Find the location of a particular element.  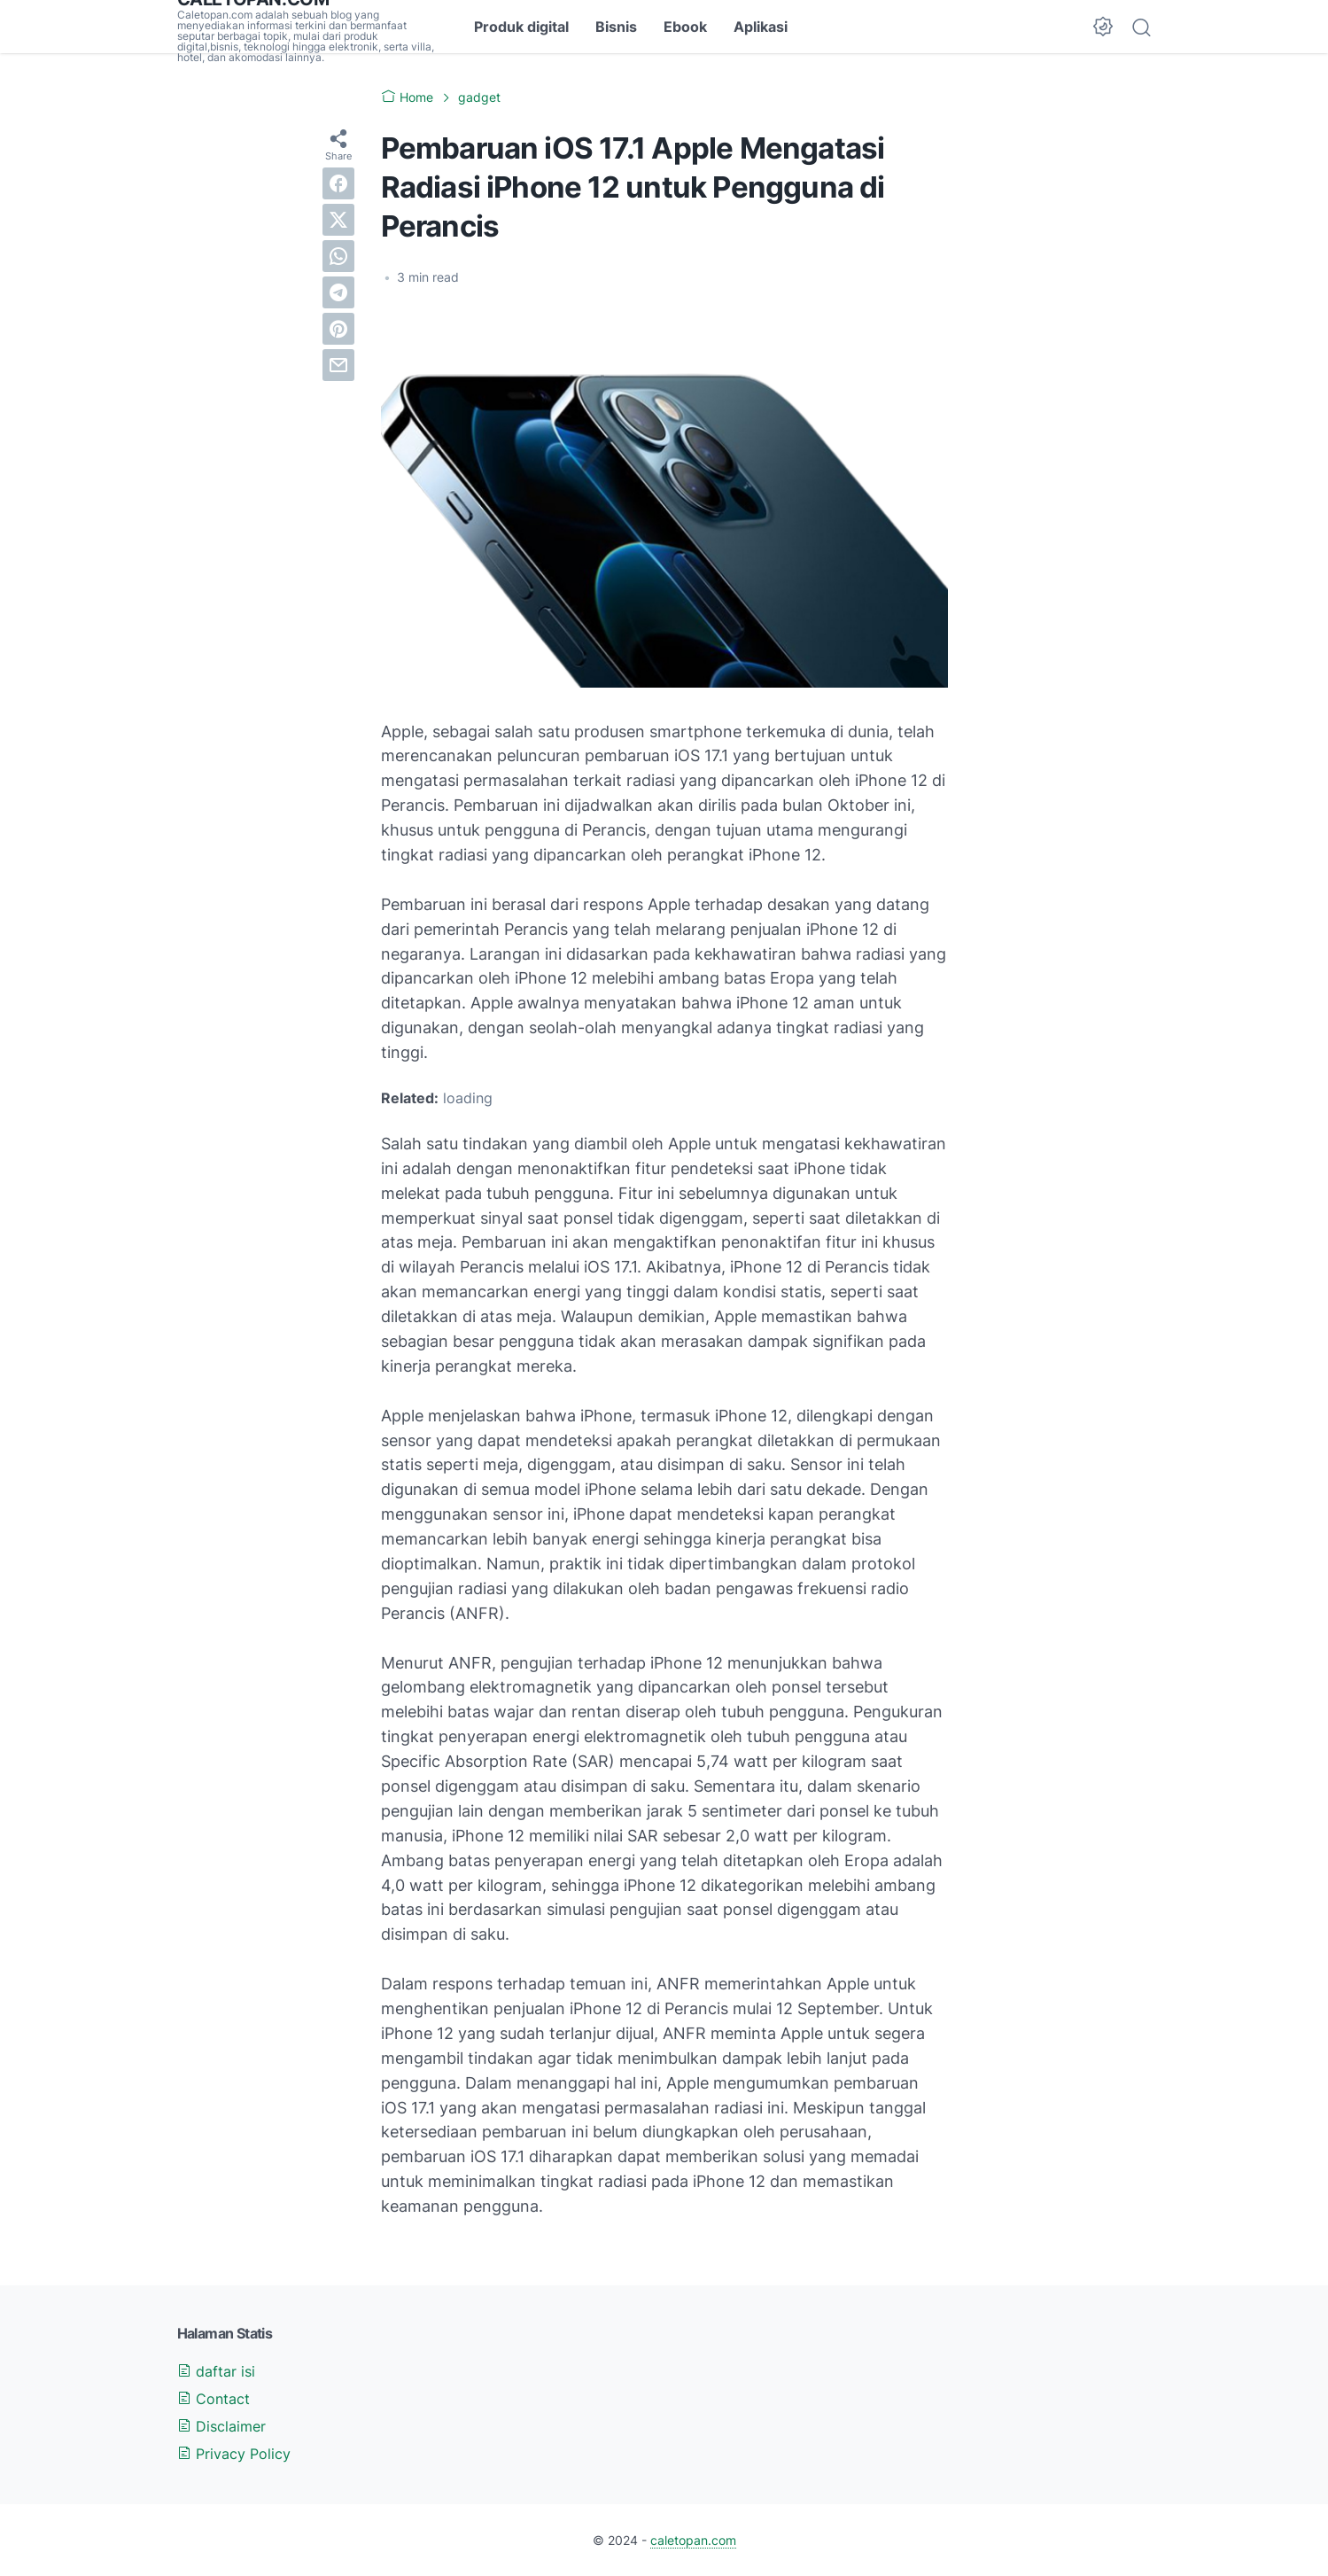

[telegram] is located at coordinates (338, 292).